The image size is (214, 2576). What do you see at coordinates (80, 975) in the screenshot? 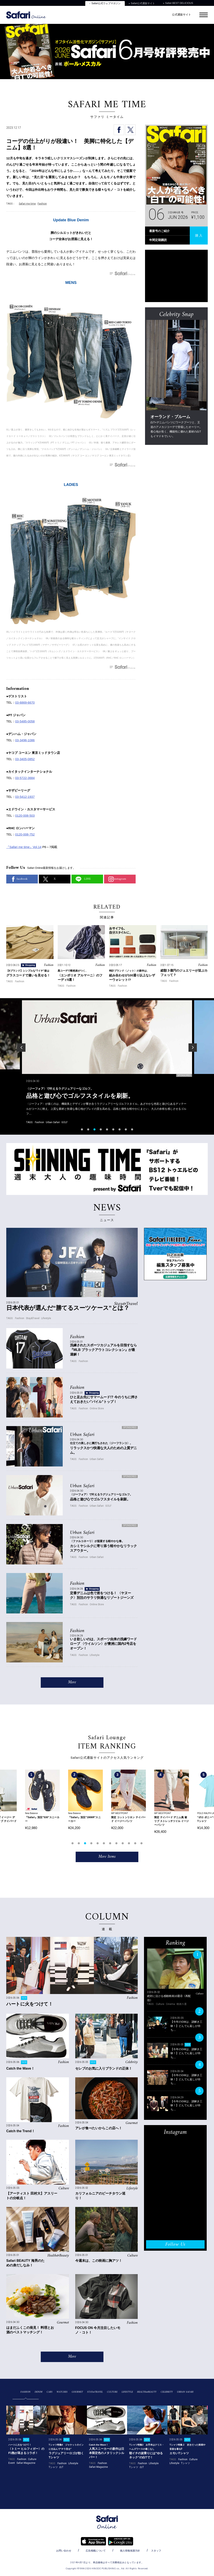
I see `〈エンポリオ アルマーニ〉のフーディ5選！` at bounding box center [80, 975].